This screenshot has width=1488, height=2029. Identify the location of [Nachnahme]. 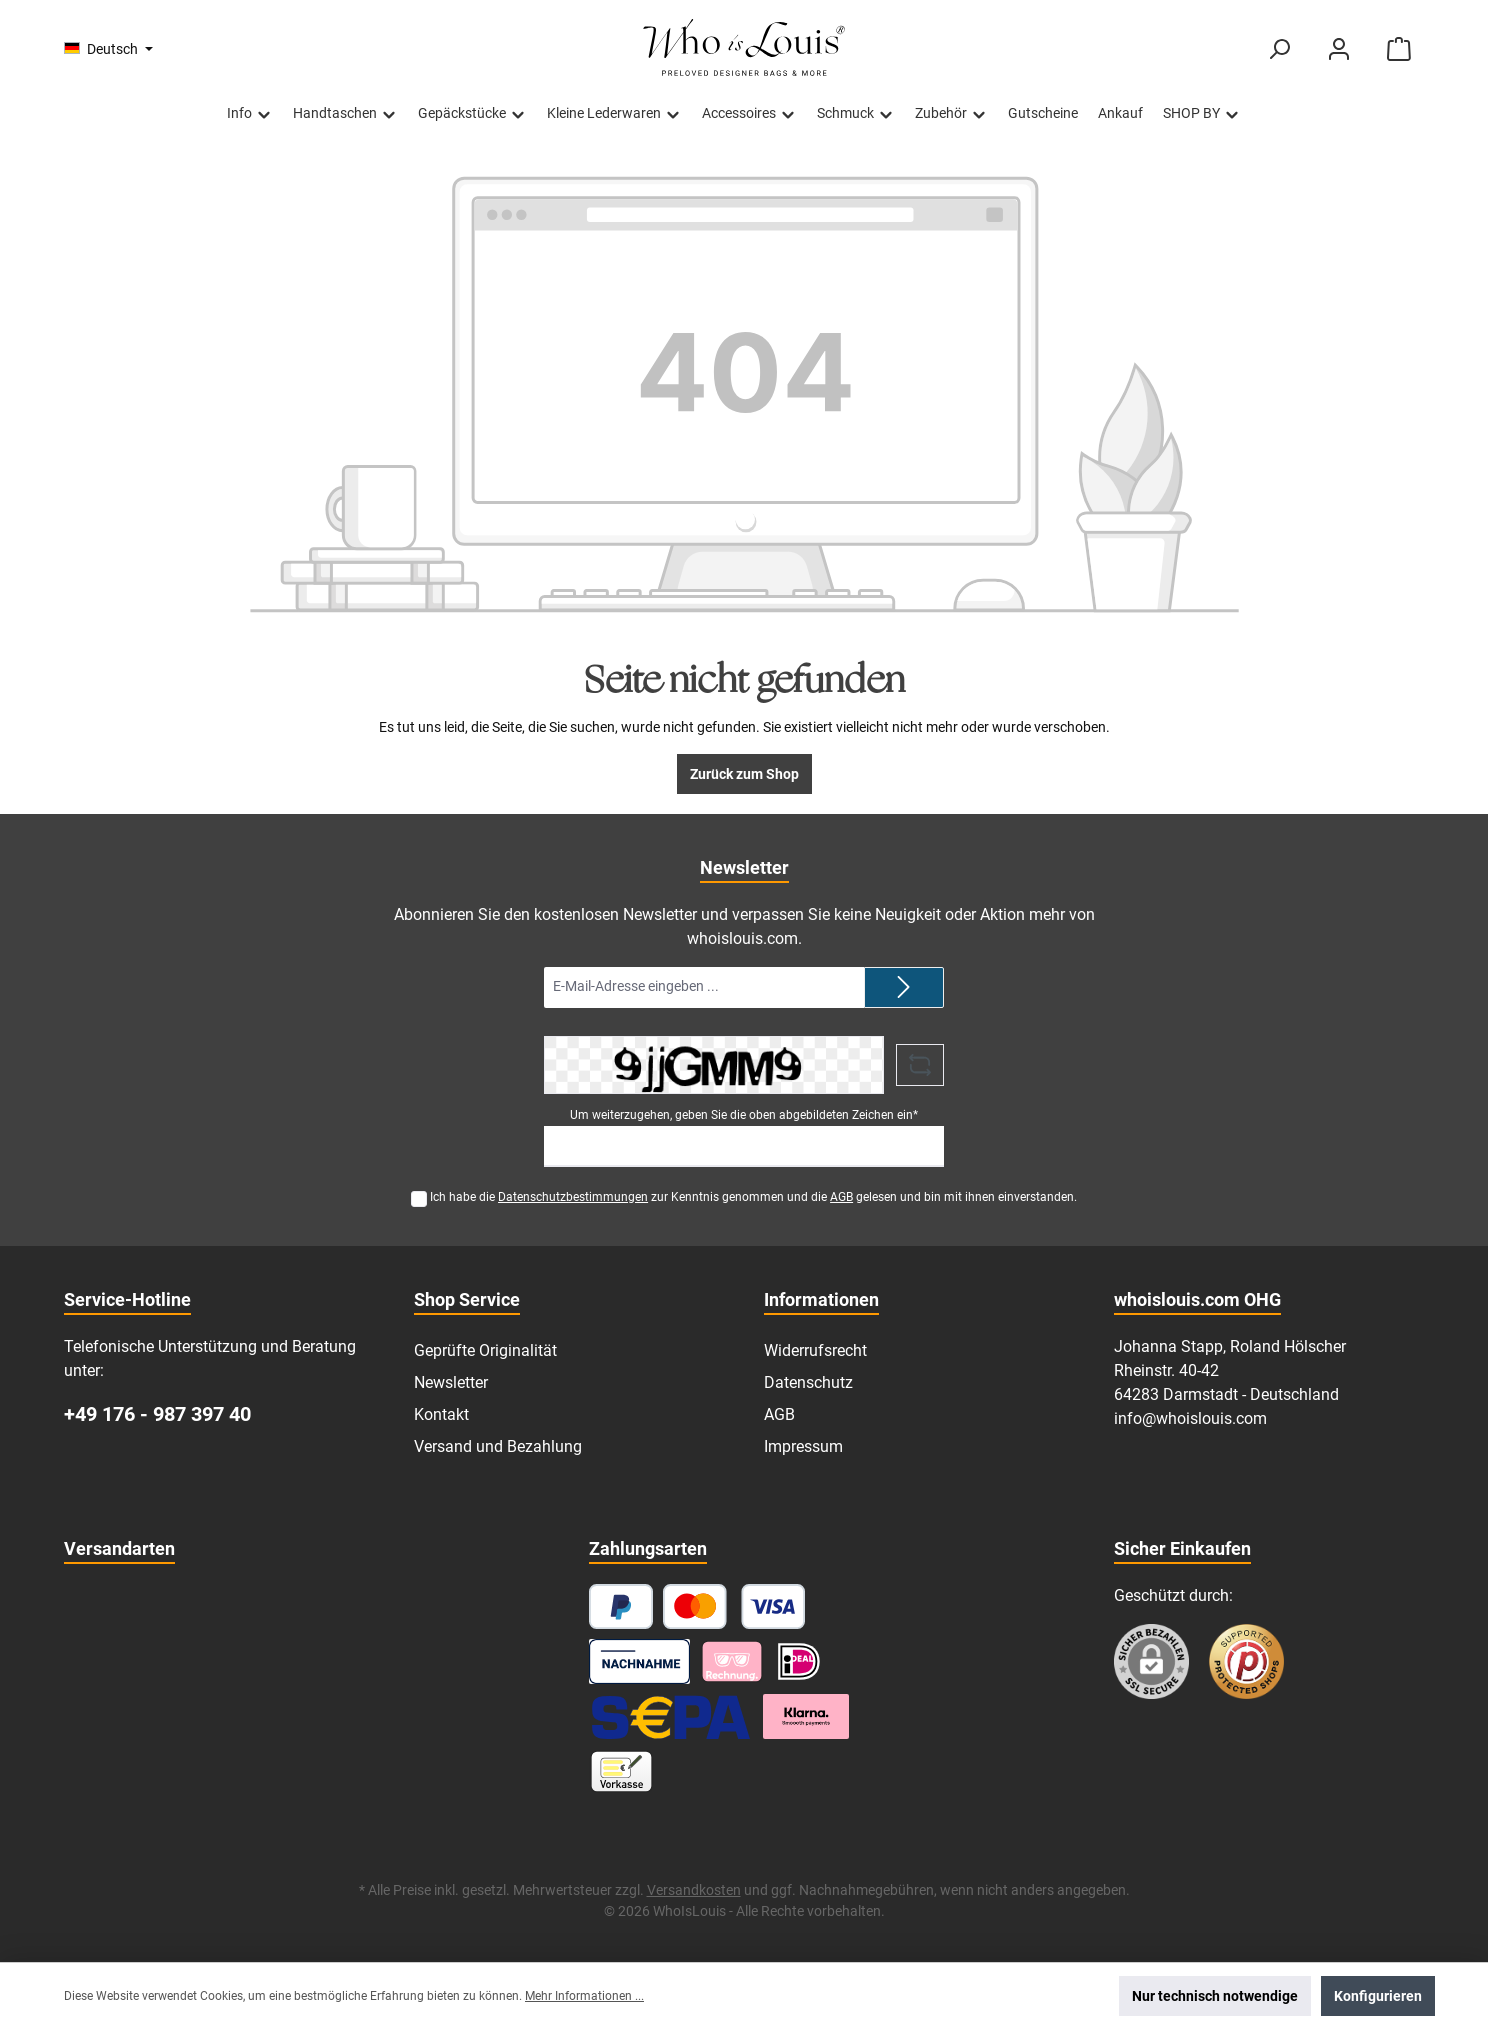
(639, 1661).